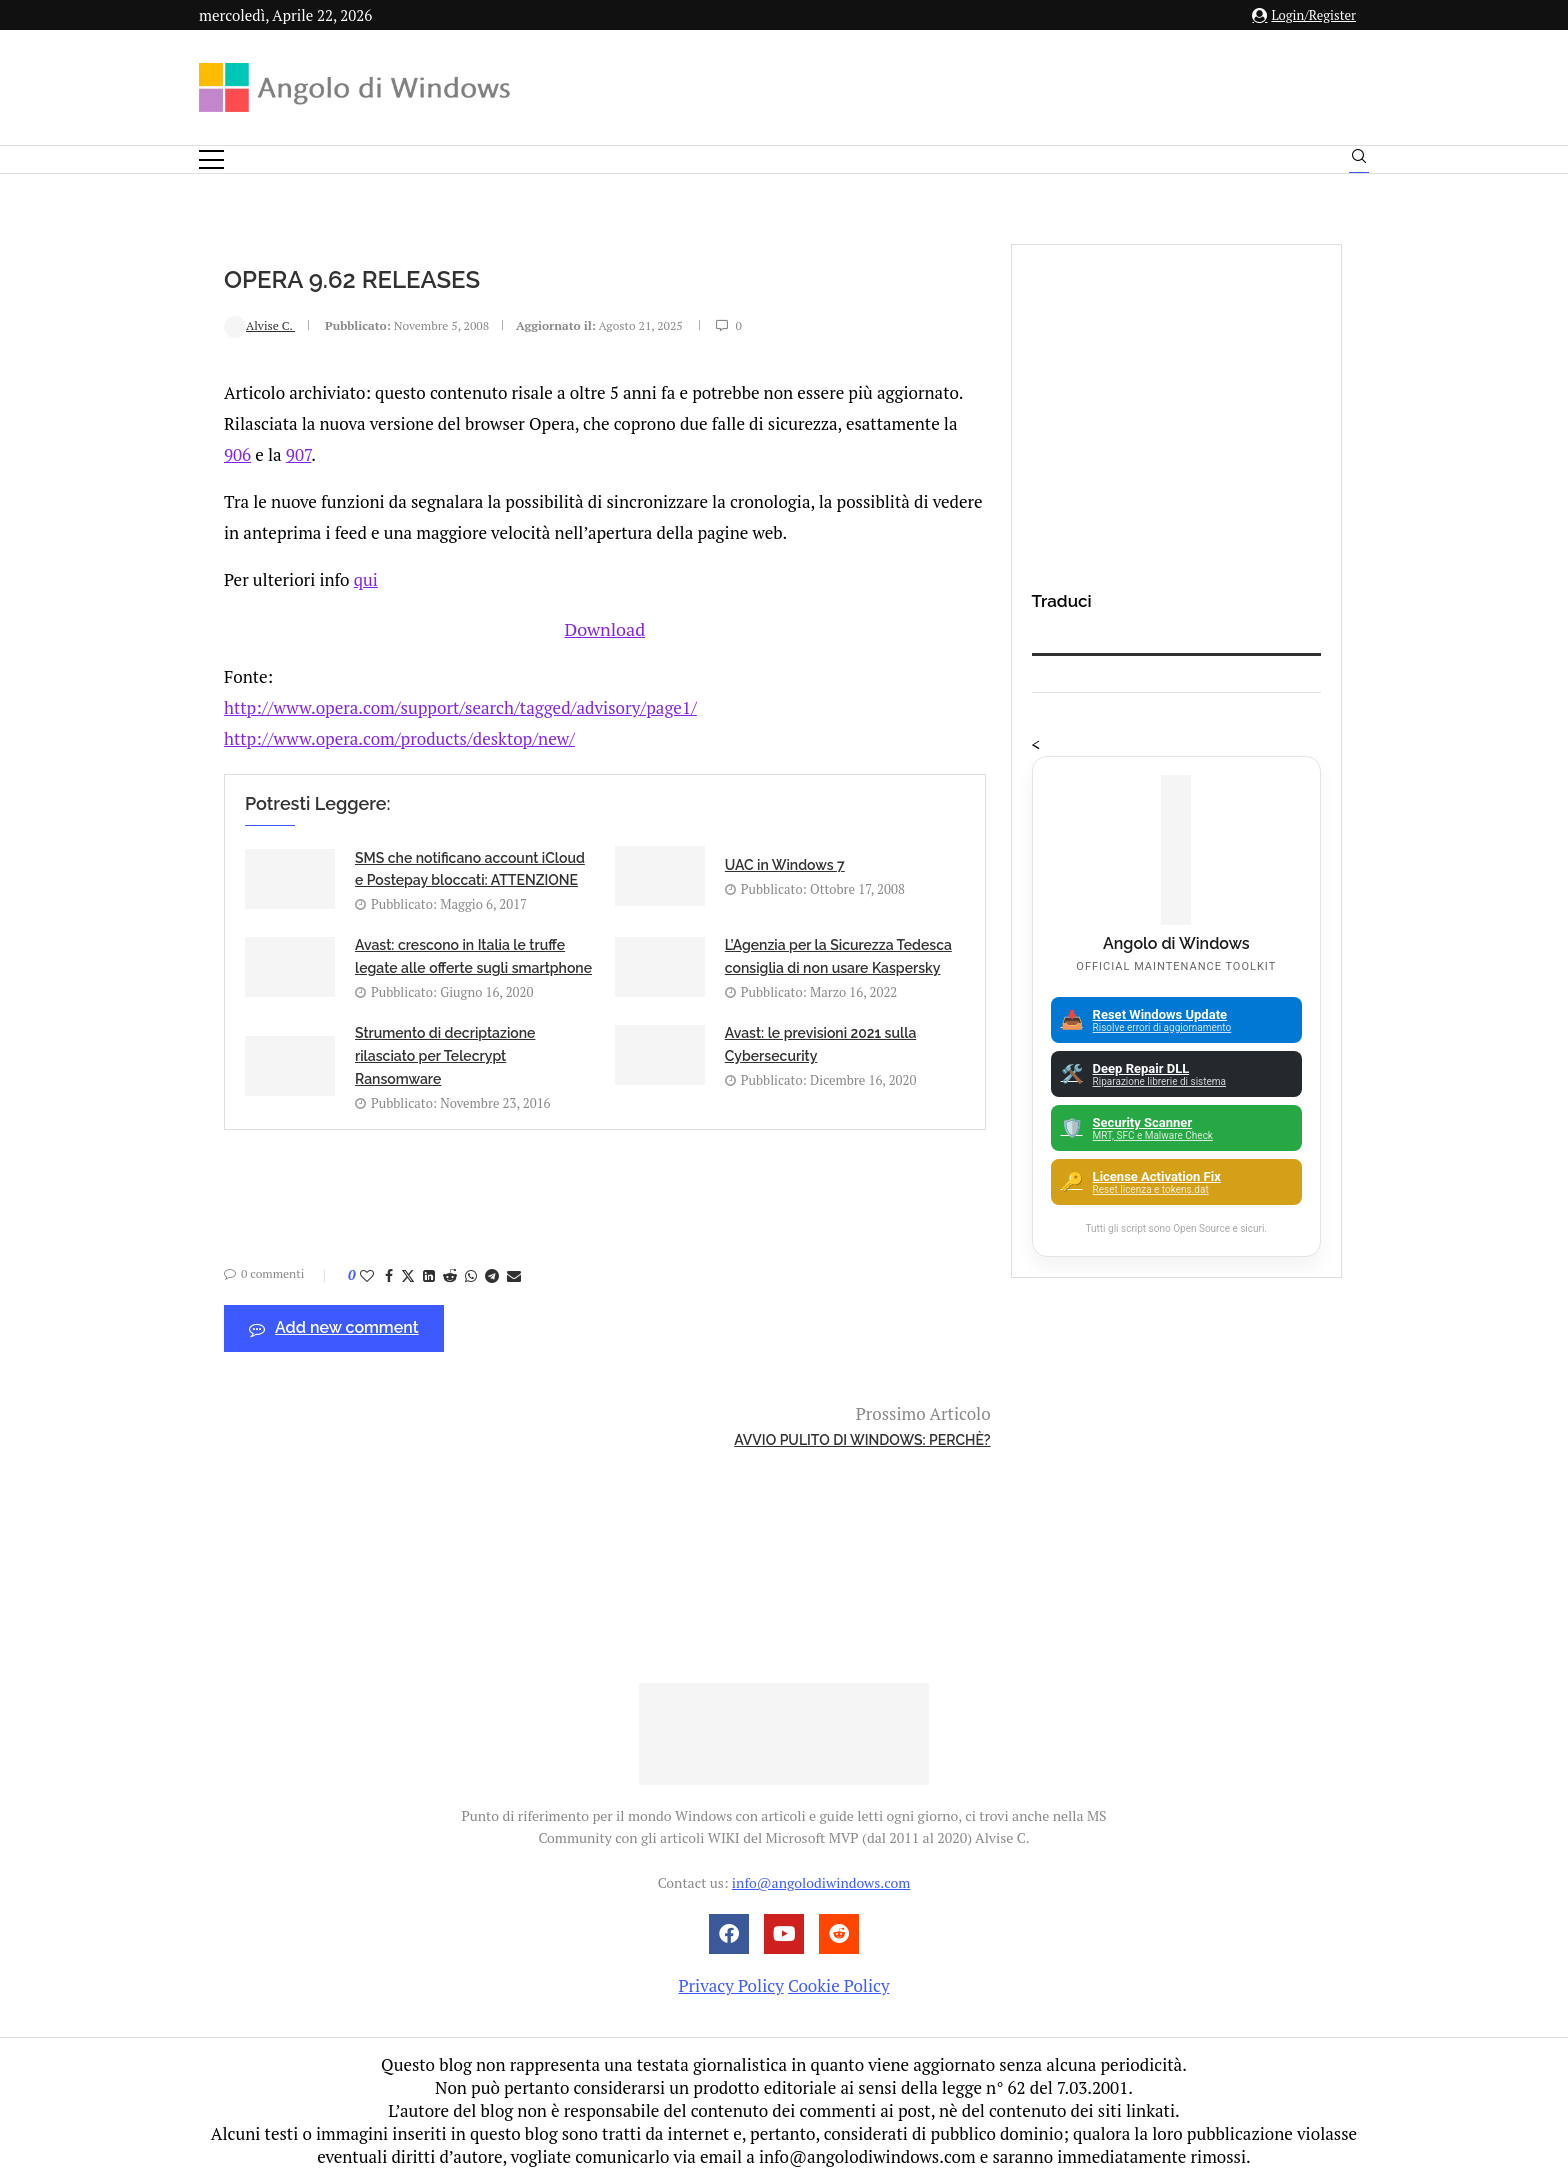 The image size is (1568, 2183). What do you see at coordinates (237, 454) in the screenshot?
I see `906` at bounding box center [237, 454].